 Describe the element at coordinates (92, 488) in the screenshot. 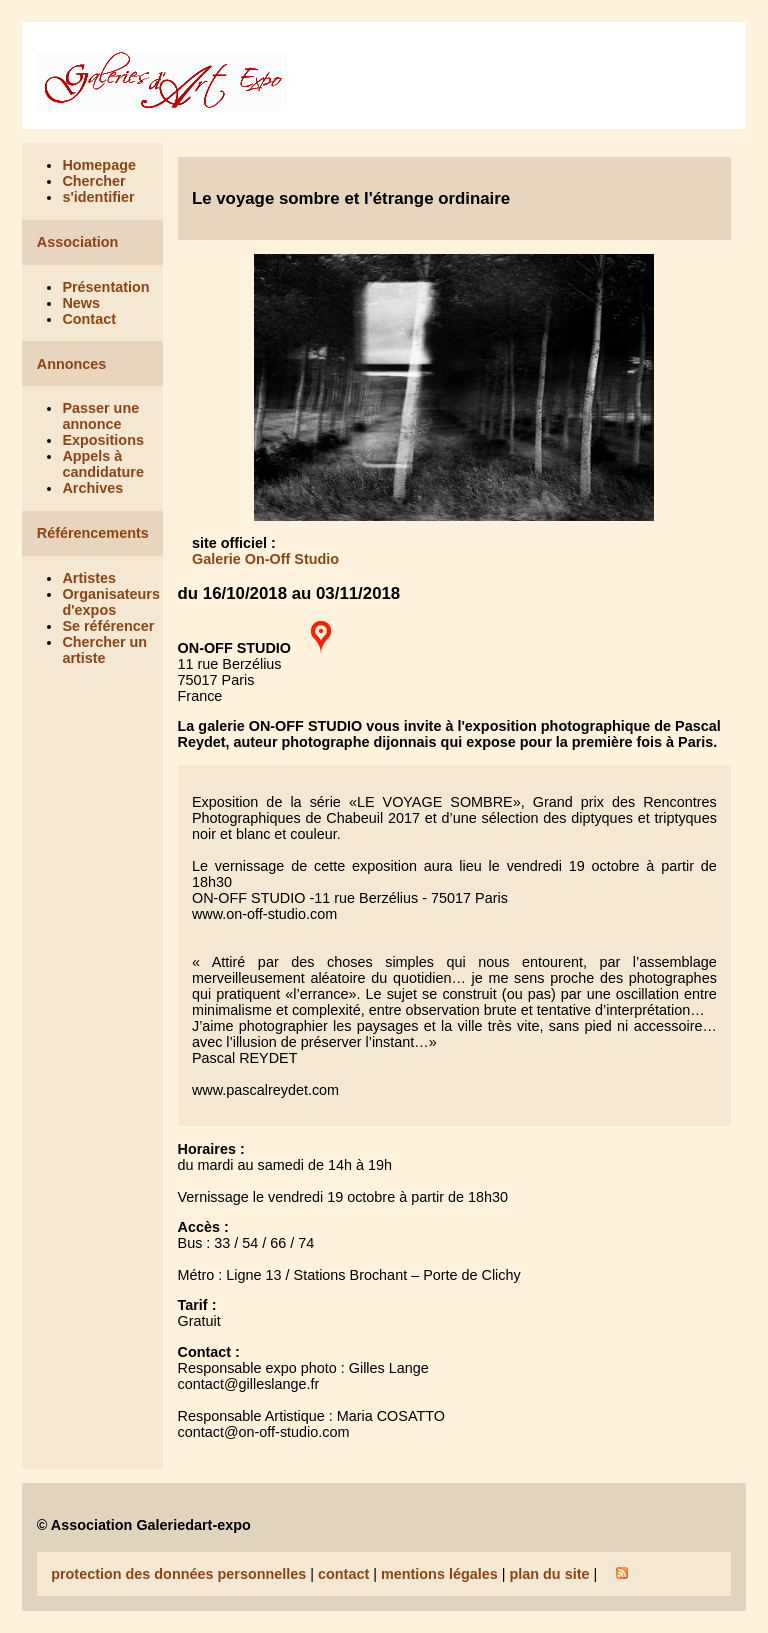

I see `Archives` at that location.